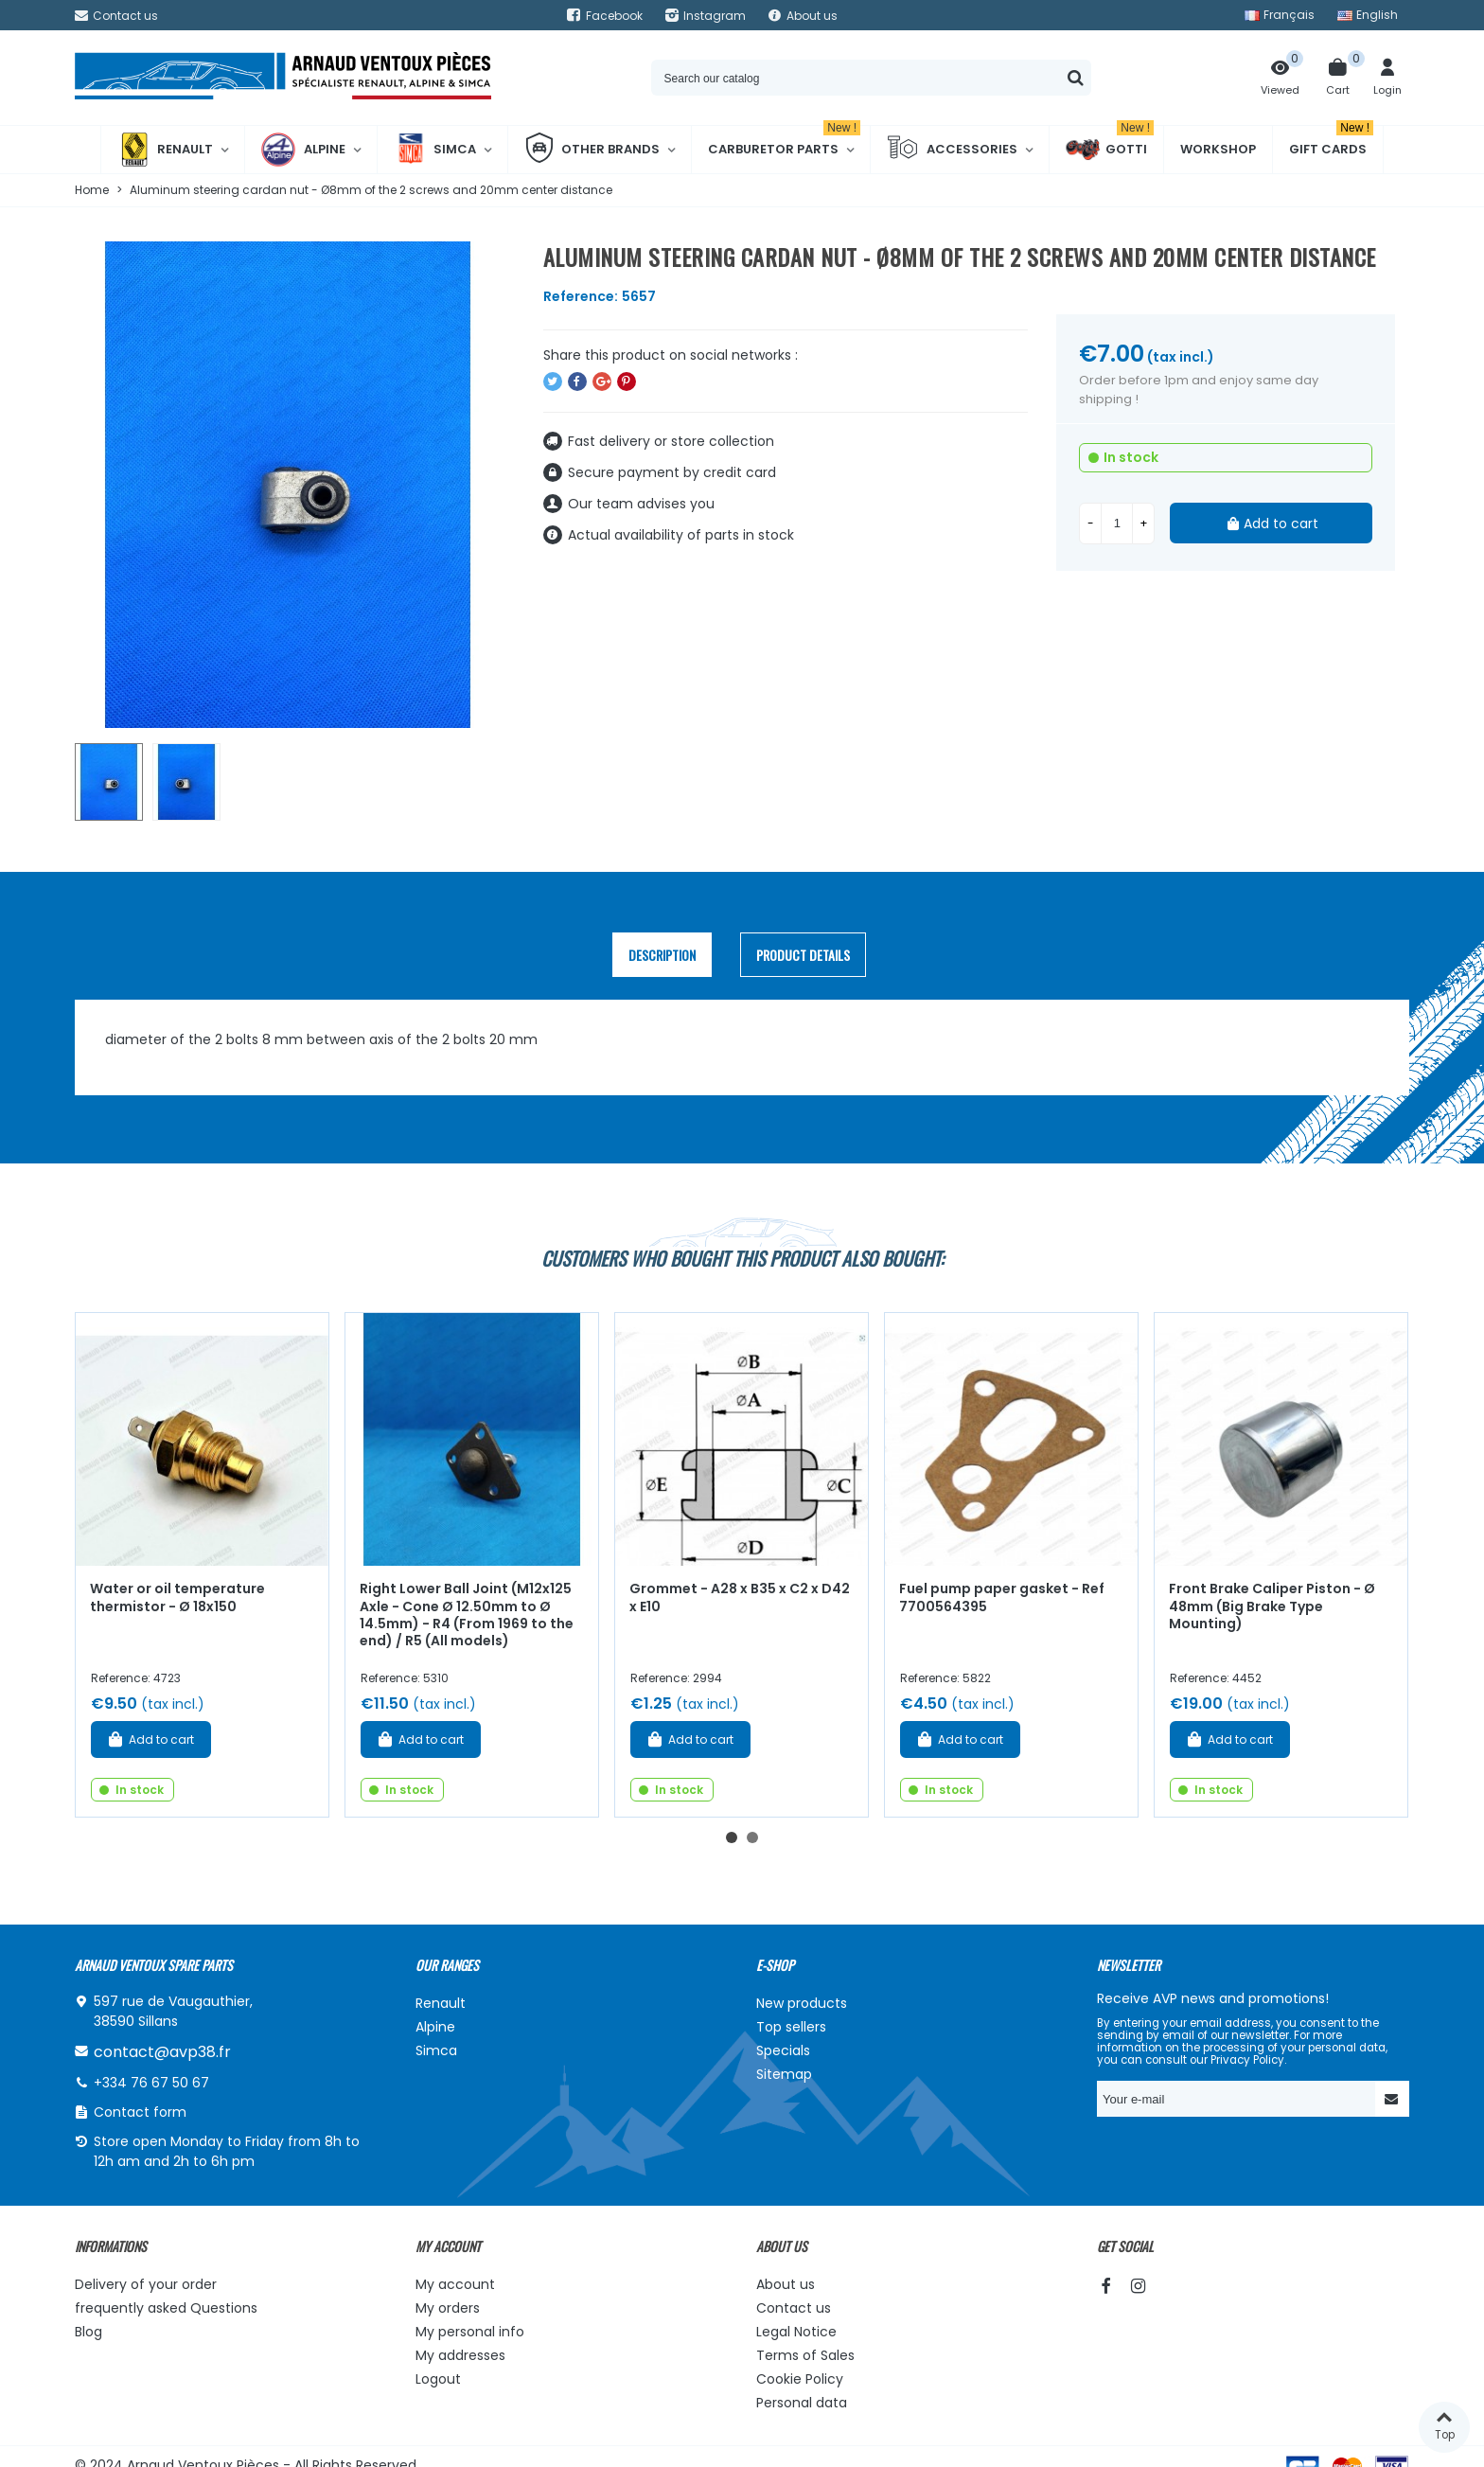 The height and width of the screenshot is (2467, 1484). Describe the element at coordinates (1117, 523) in the screenshot. I see `[Quantity]` at that location.